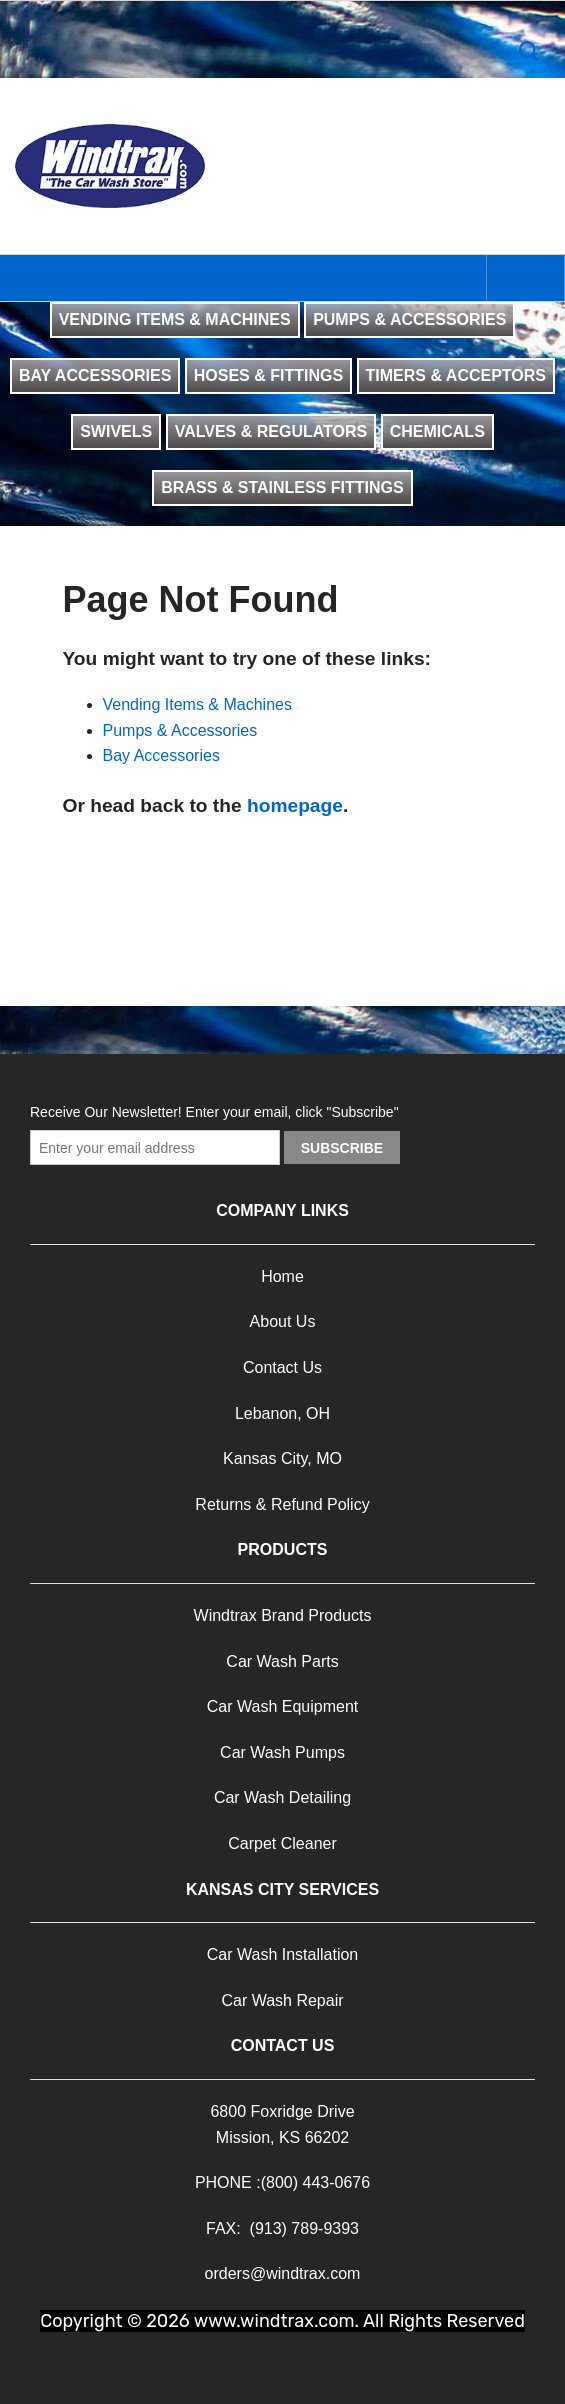  What do you see at coordinates (282, 1458) in the screenshot?
I see `Kansas City, MO` at bounding box center [282, 1458].